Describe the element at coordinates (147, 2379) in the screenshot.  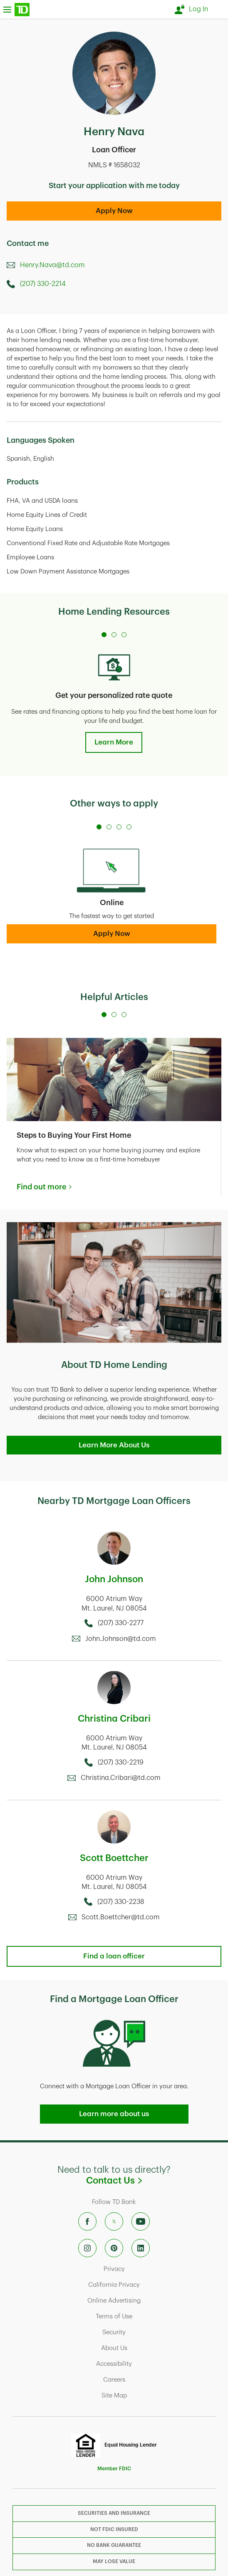
I see `Careers` at that location.